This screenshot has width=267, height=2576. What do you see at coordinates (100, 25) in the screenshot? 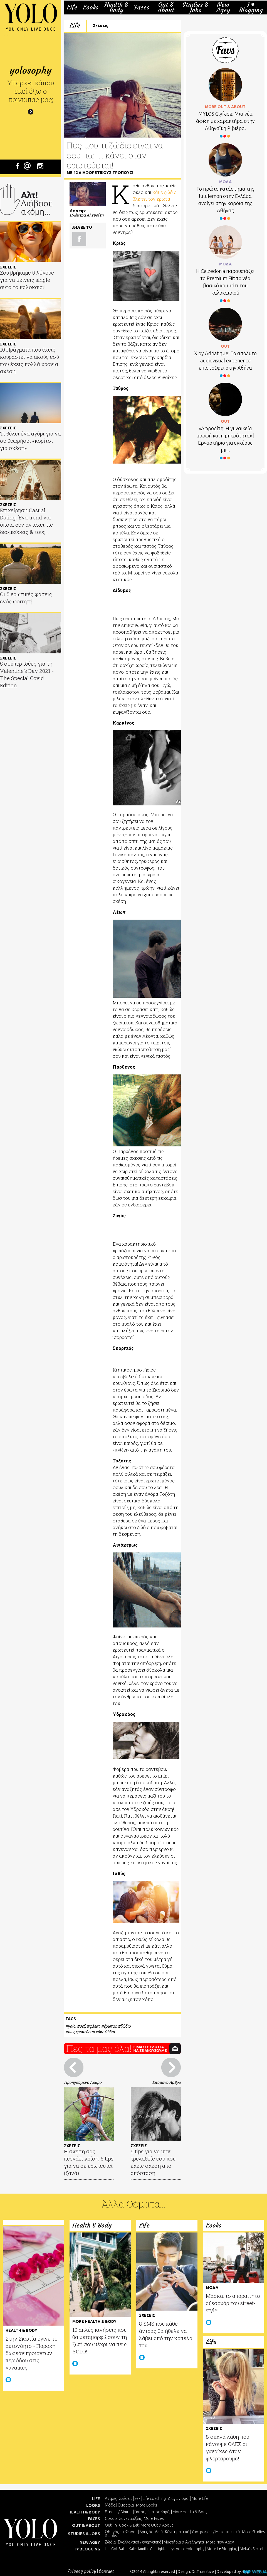
I see `Σχέσεις` at bounding box center [100, 25].